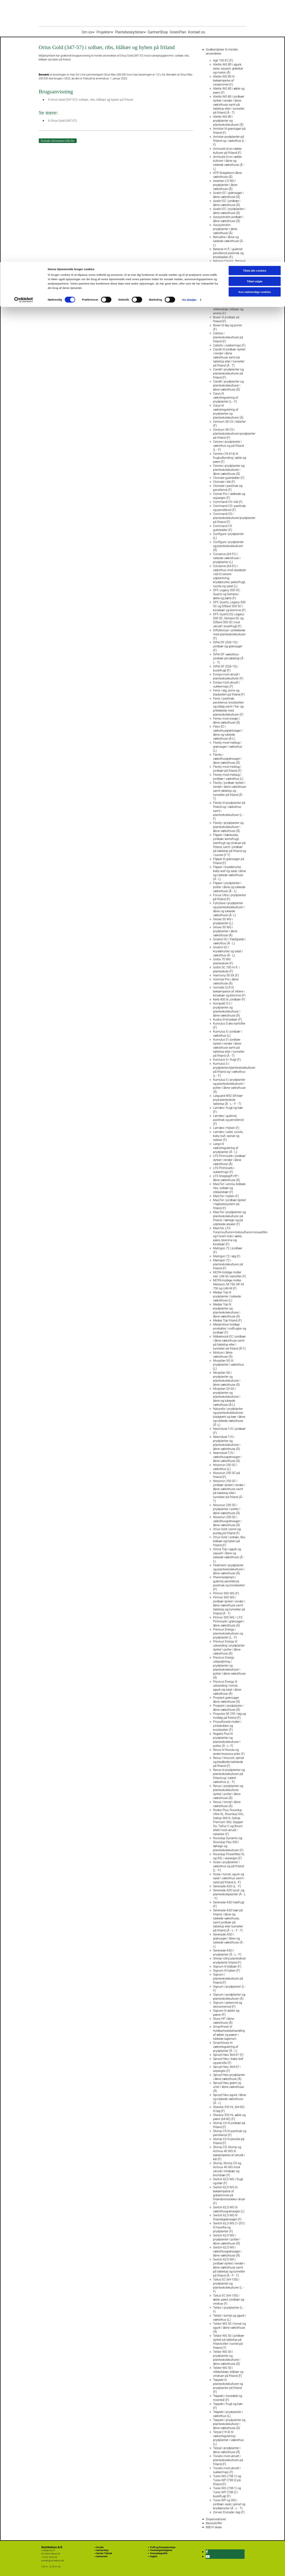 The image size is (285, 2576). Describe the element at coordinates (228, 1047) in the screenshot. I see `Kumulus S i jordbær dyrket i render i åbne væksthuse samt på tabletop eller i tunneller på friland (Å - T)` at that location.